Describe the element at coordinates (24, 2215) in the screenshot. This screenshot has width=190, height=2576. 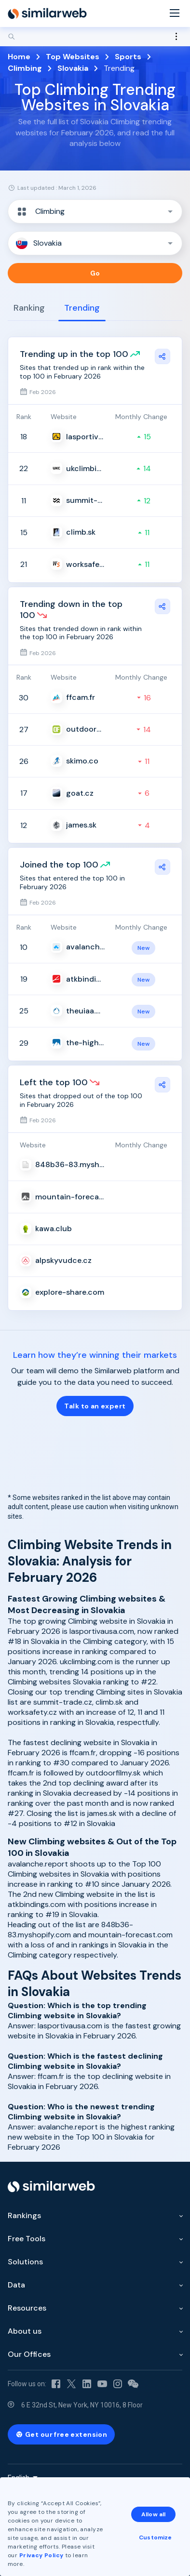
I see `Rankings` at that location.